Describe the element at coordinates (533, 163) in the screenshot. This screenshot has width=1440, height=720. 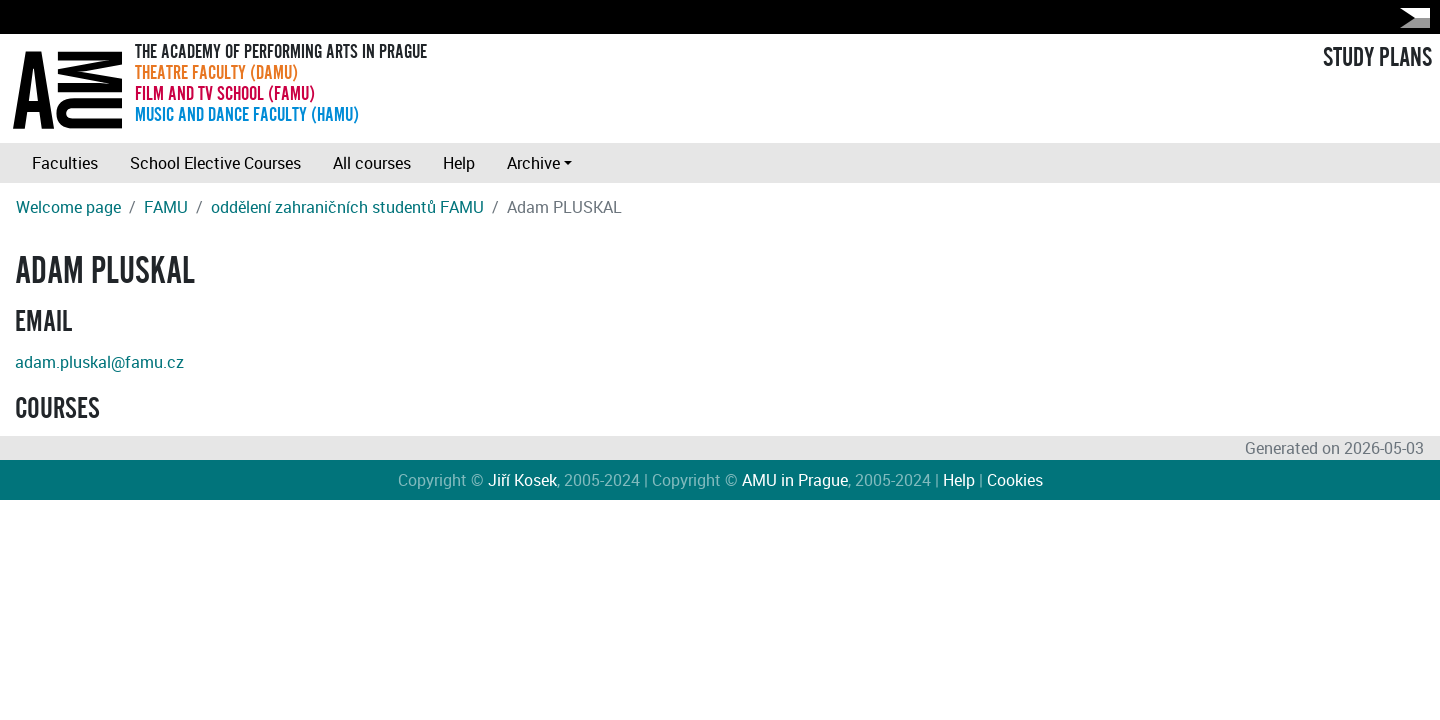
I see `Archive [button]` at that location.